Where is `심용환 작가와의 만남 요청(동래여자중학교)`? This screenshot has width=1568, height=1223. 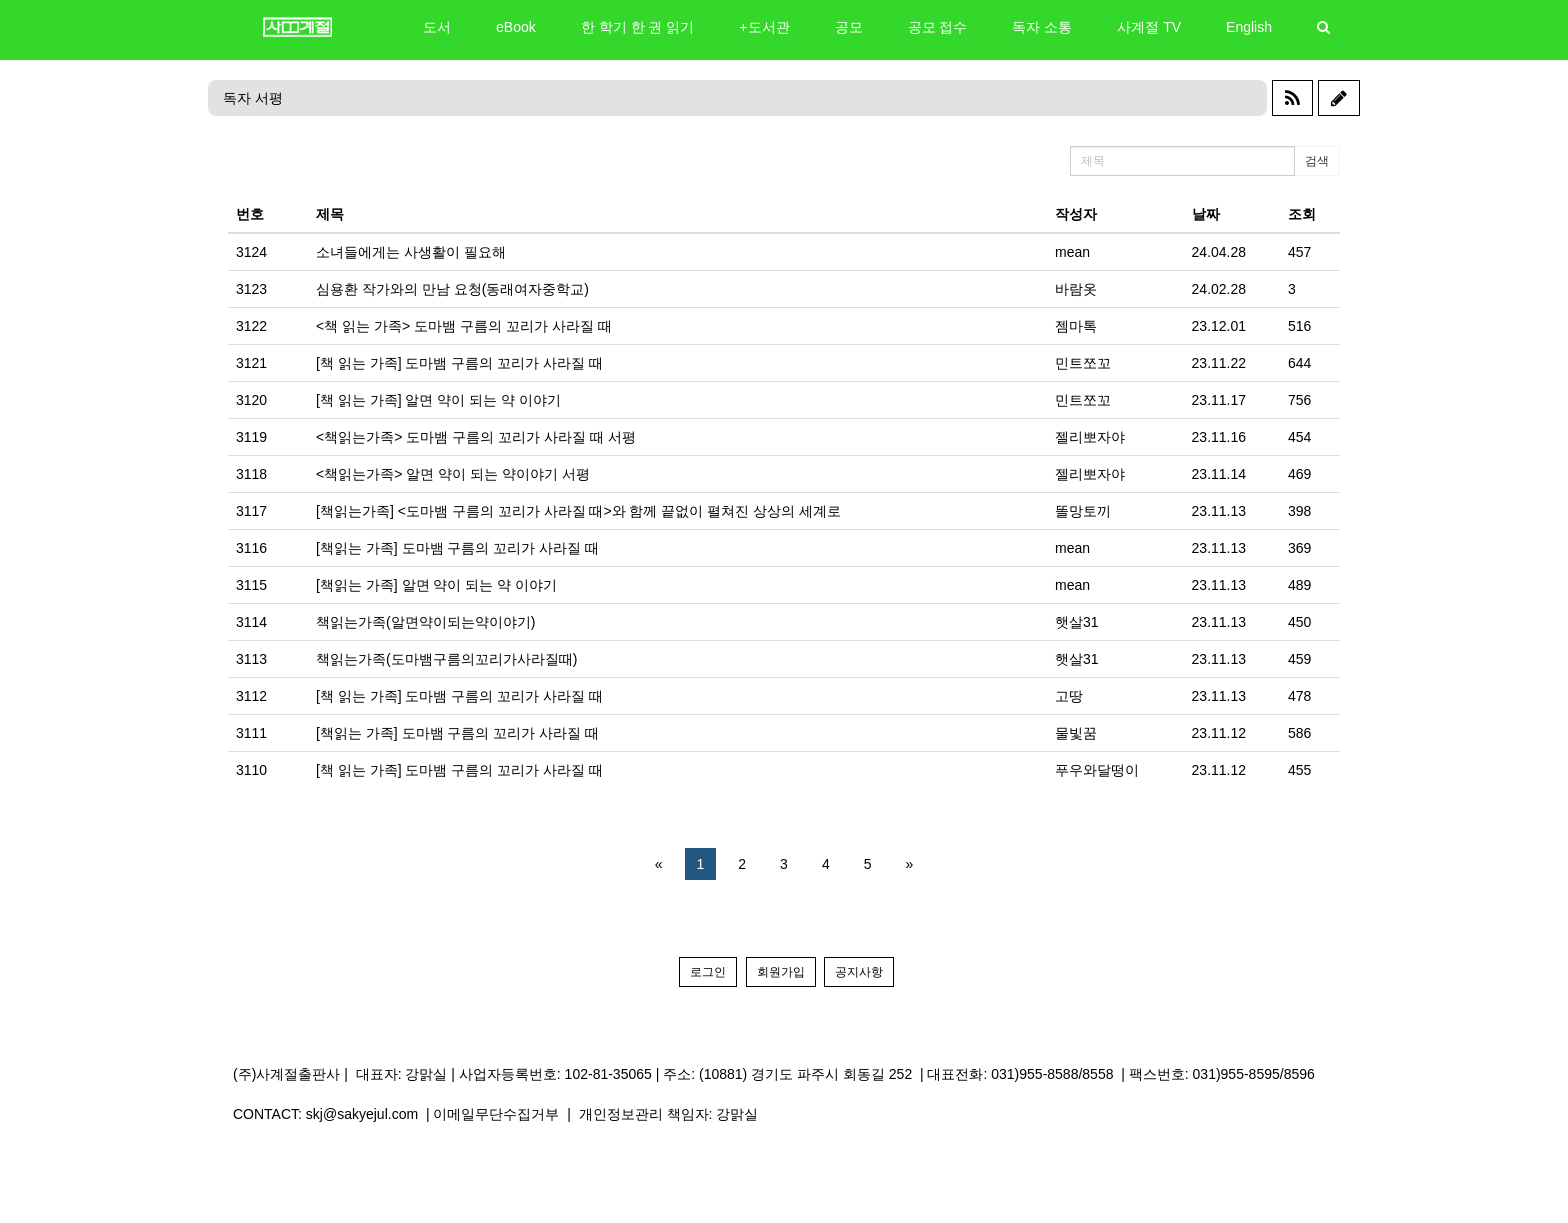 심용환 작가와의 만남 요청(동래여자중학교) is located at coordinates (452, 289).